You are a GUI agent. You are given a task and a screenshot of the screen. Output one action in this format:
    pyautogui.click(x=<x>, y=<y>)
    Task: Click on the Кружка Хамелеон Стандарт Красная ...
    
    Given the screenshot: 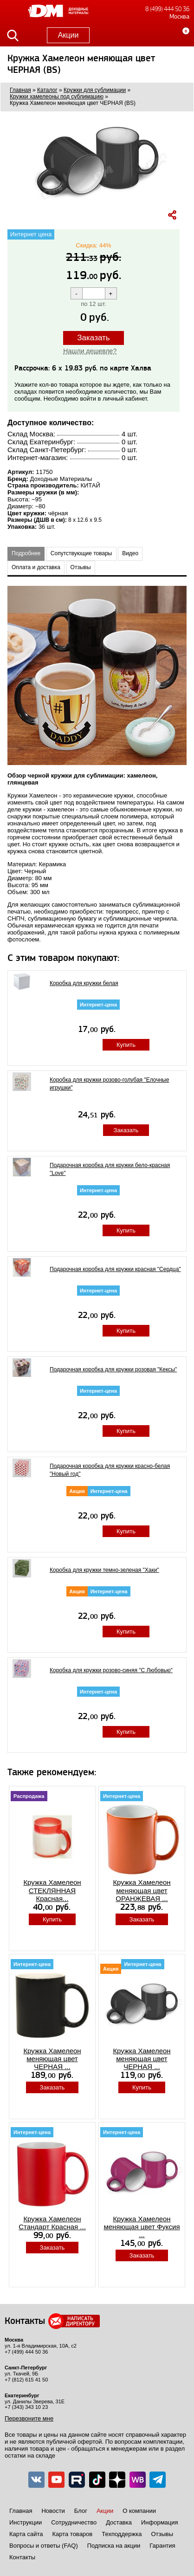 What is the action you would take?
    pyautogui.click(x=52, y=2223)
    